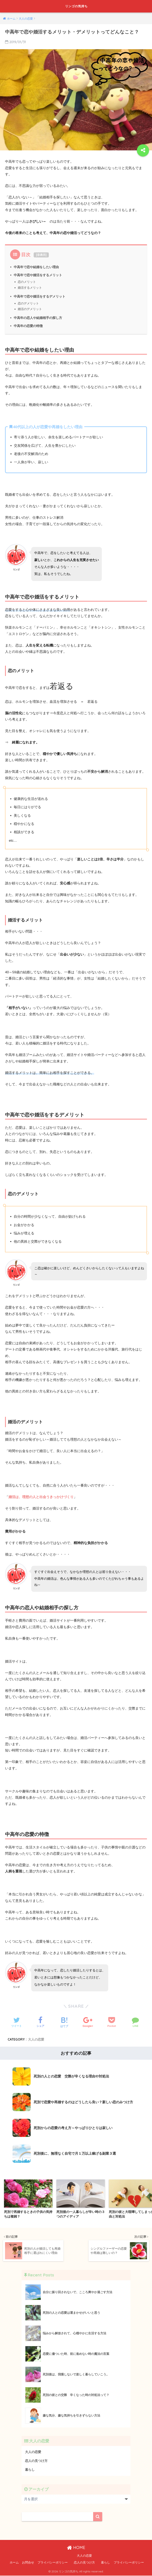 Image resolution: width=152 pixels, height=2576 pixels. Describe the element at coordinates (14, 2563) in the screenshot. I see `ホーム` at that location.